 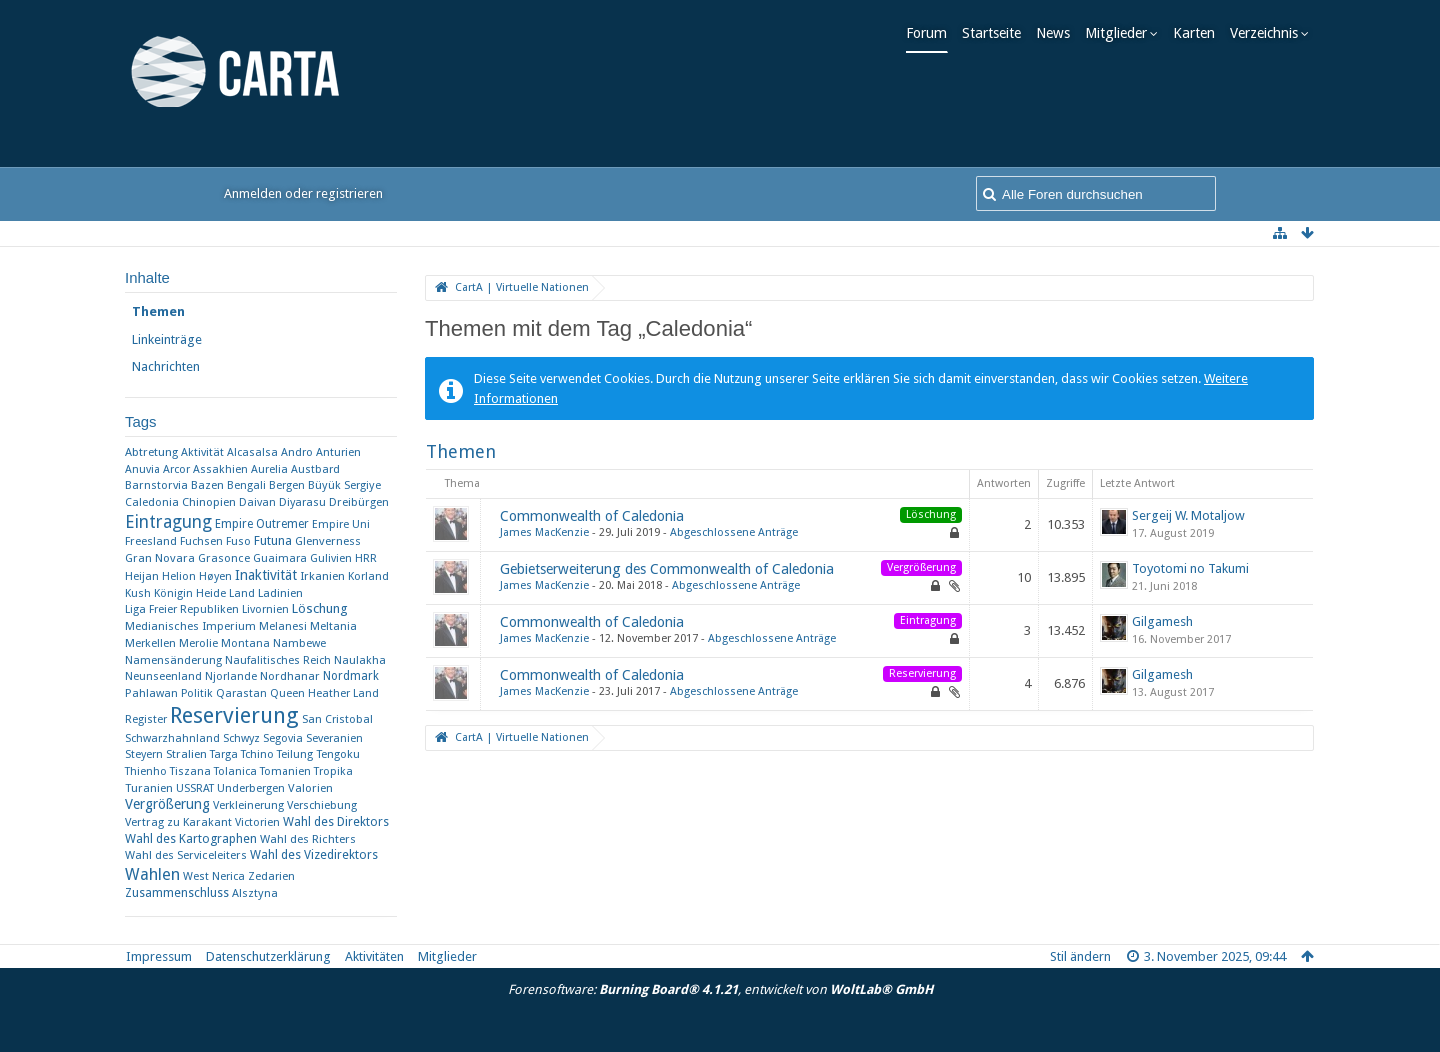 What do you see at coordinates (152, 874) in the screenshot?
I see `Wahlen` at bounding box center [152, 874].